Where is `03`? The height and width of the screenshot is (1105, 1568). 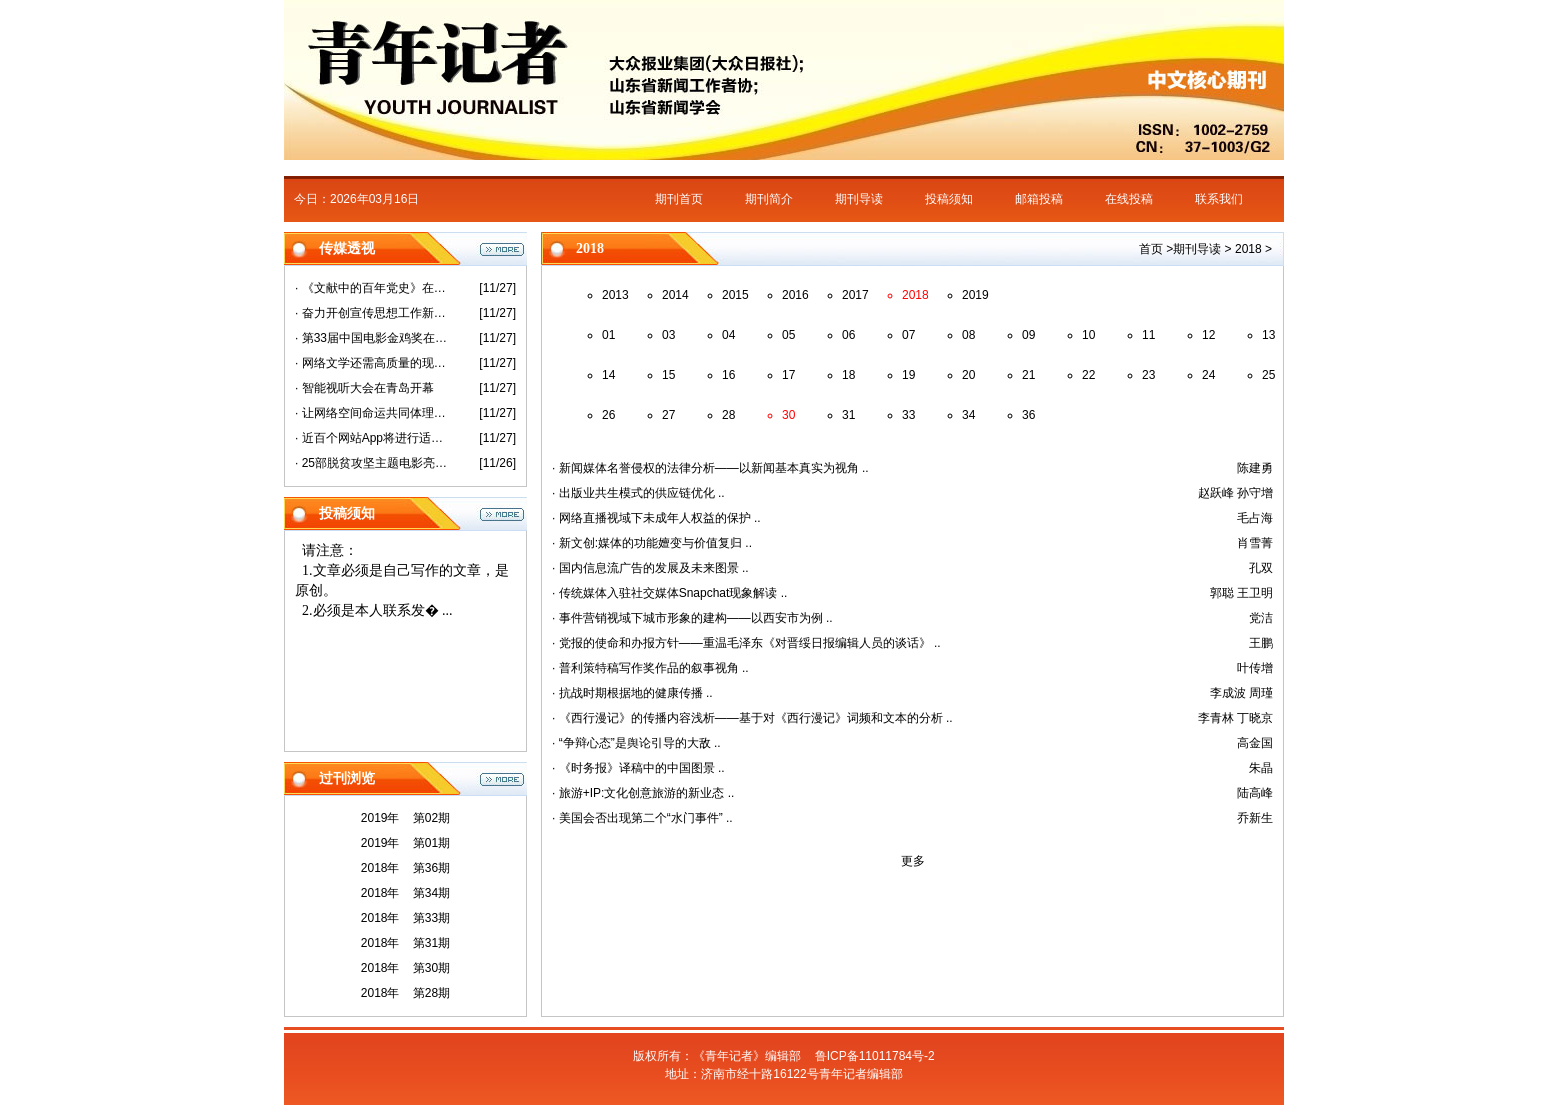
03 is located at coordinates (668, 335).